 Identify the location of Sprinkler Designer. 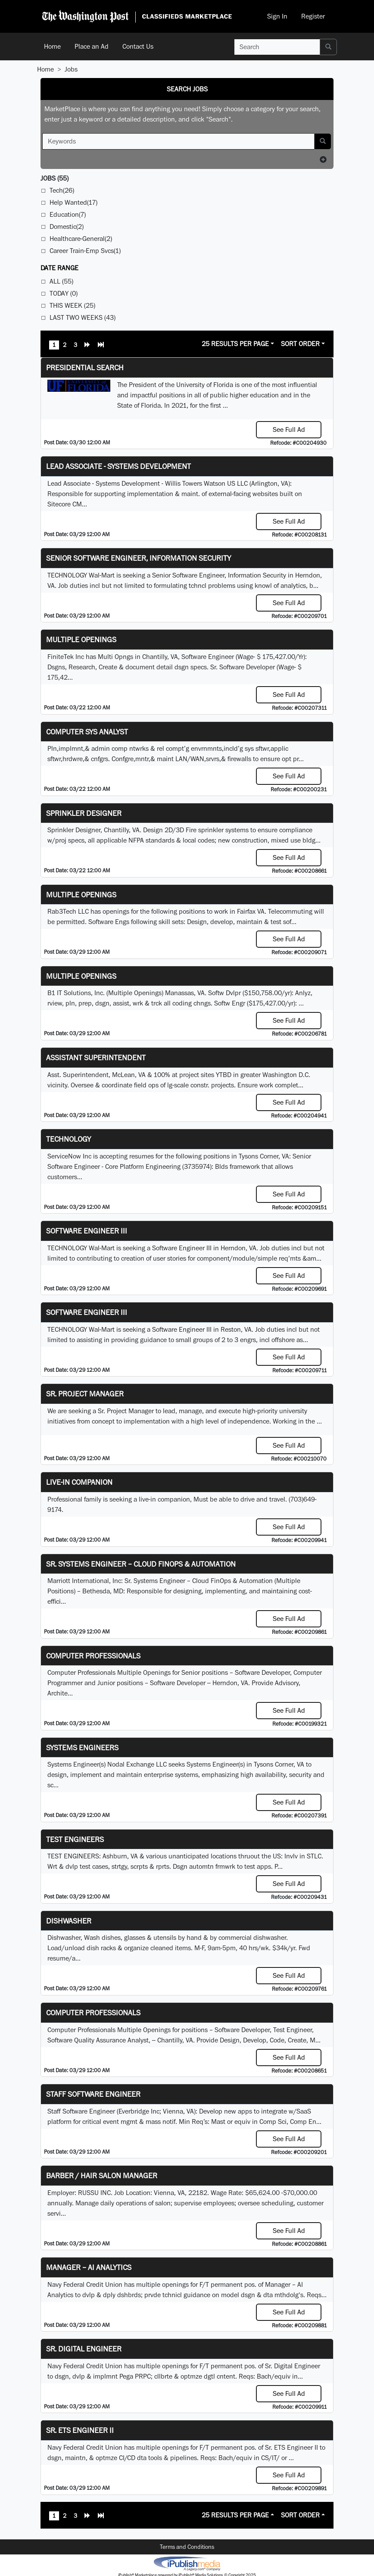
(84, 813).